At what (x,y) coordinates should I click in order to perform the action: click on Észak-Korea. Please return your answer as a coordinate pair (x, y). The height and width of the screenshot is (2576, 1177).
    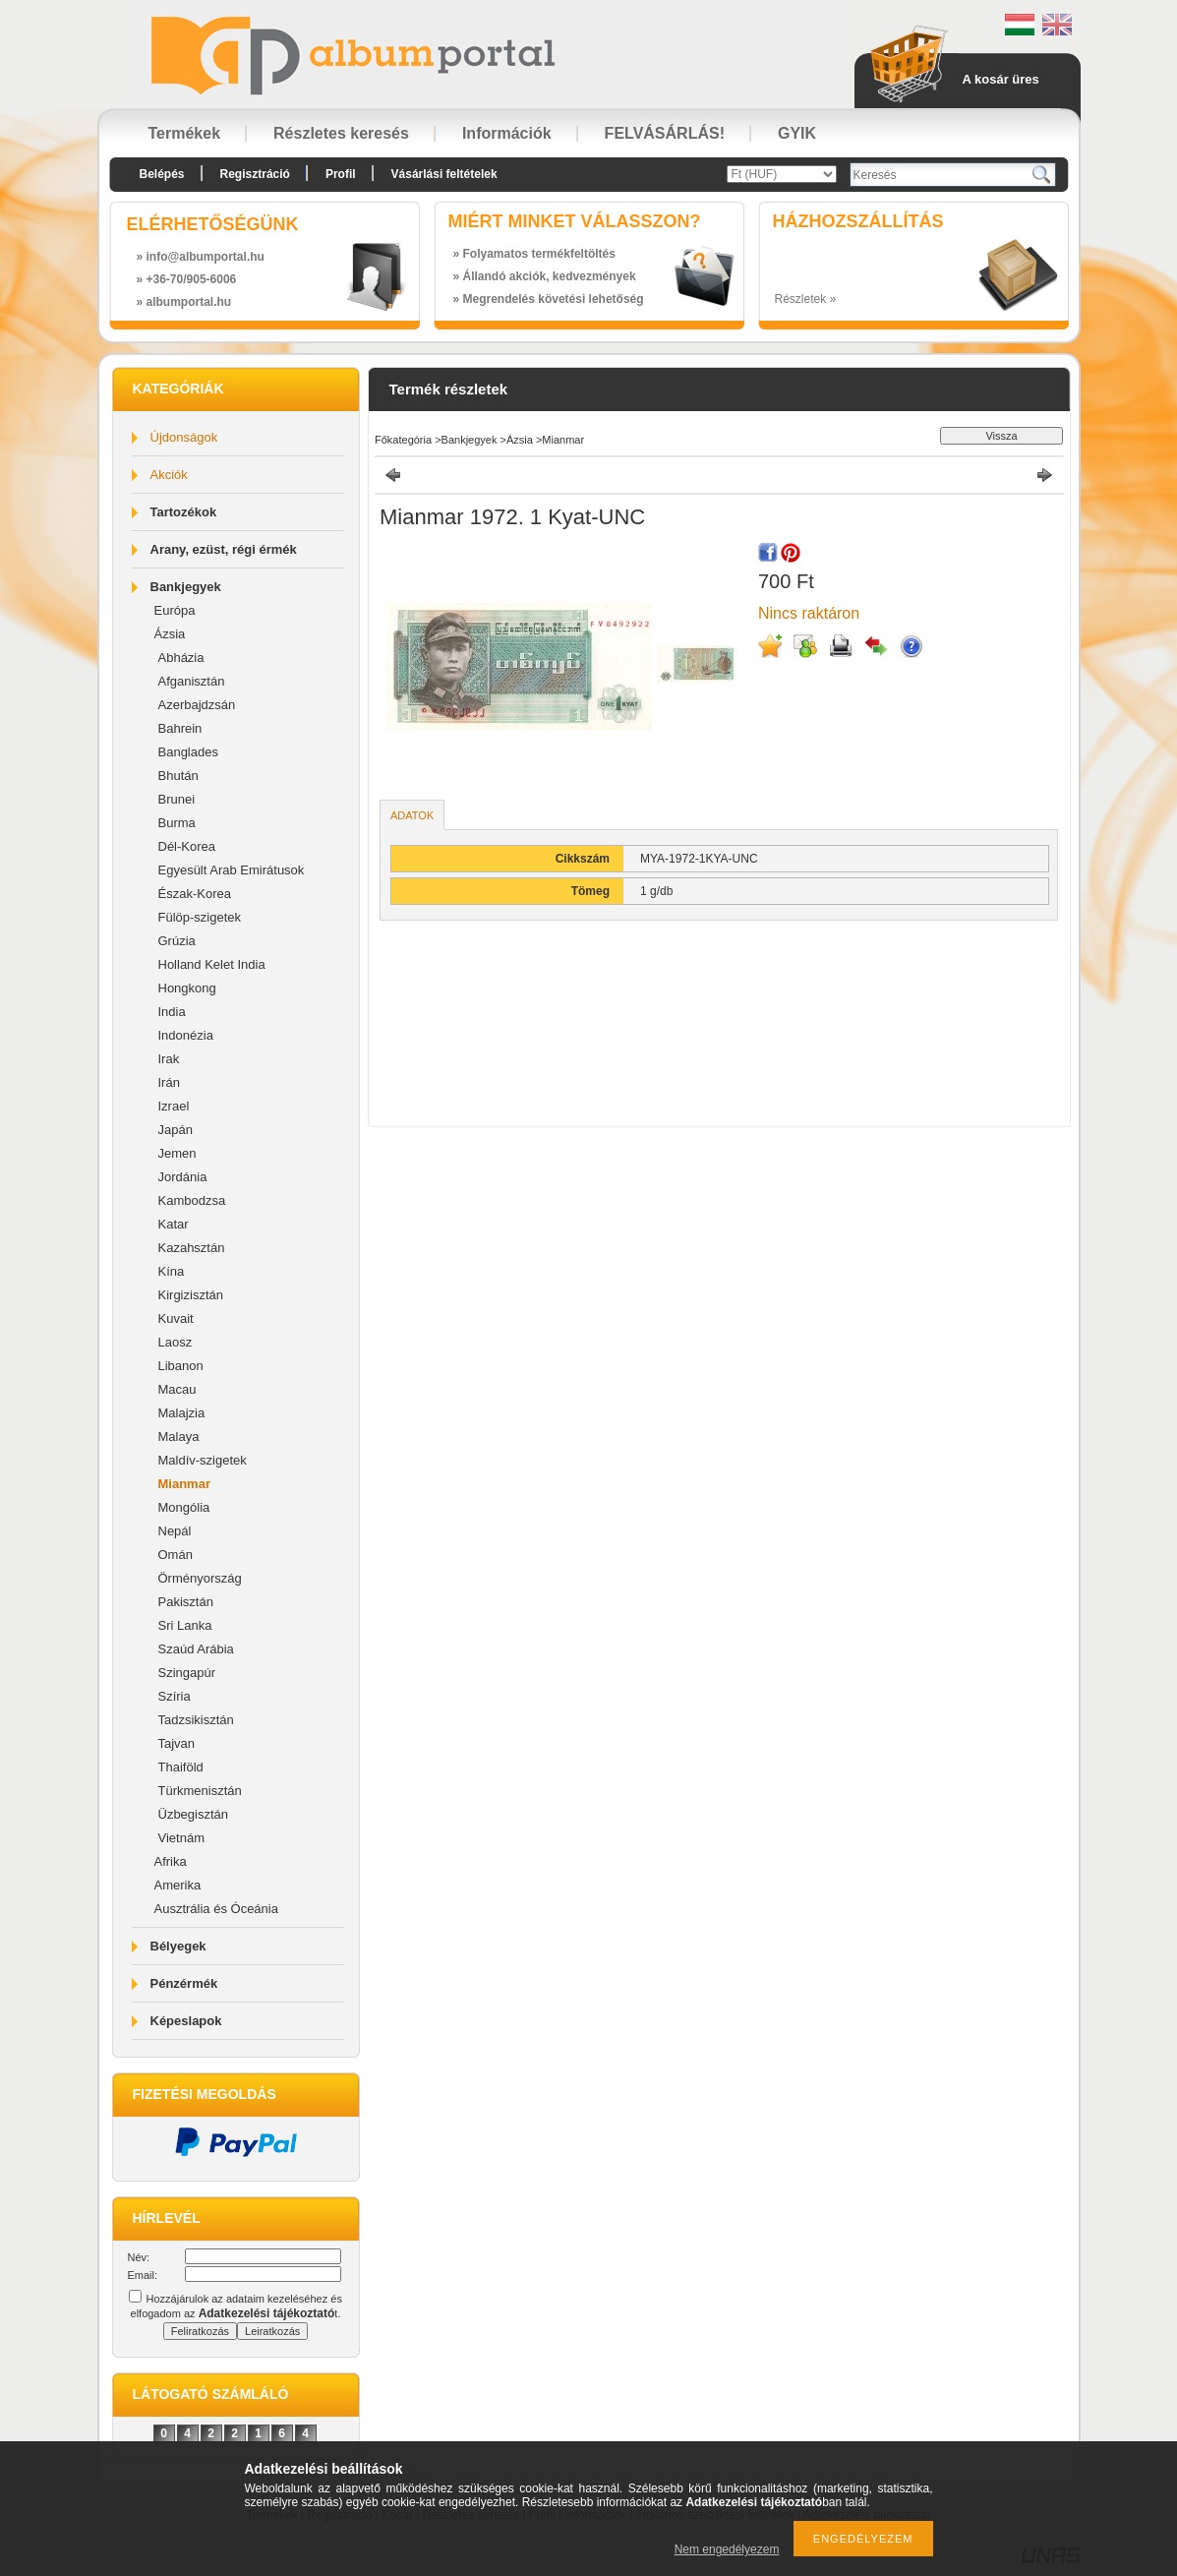
    Looking at the image, I should click on (194, 893).